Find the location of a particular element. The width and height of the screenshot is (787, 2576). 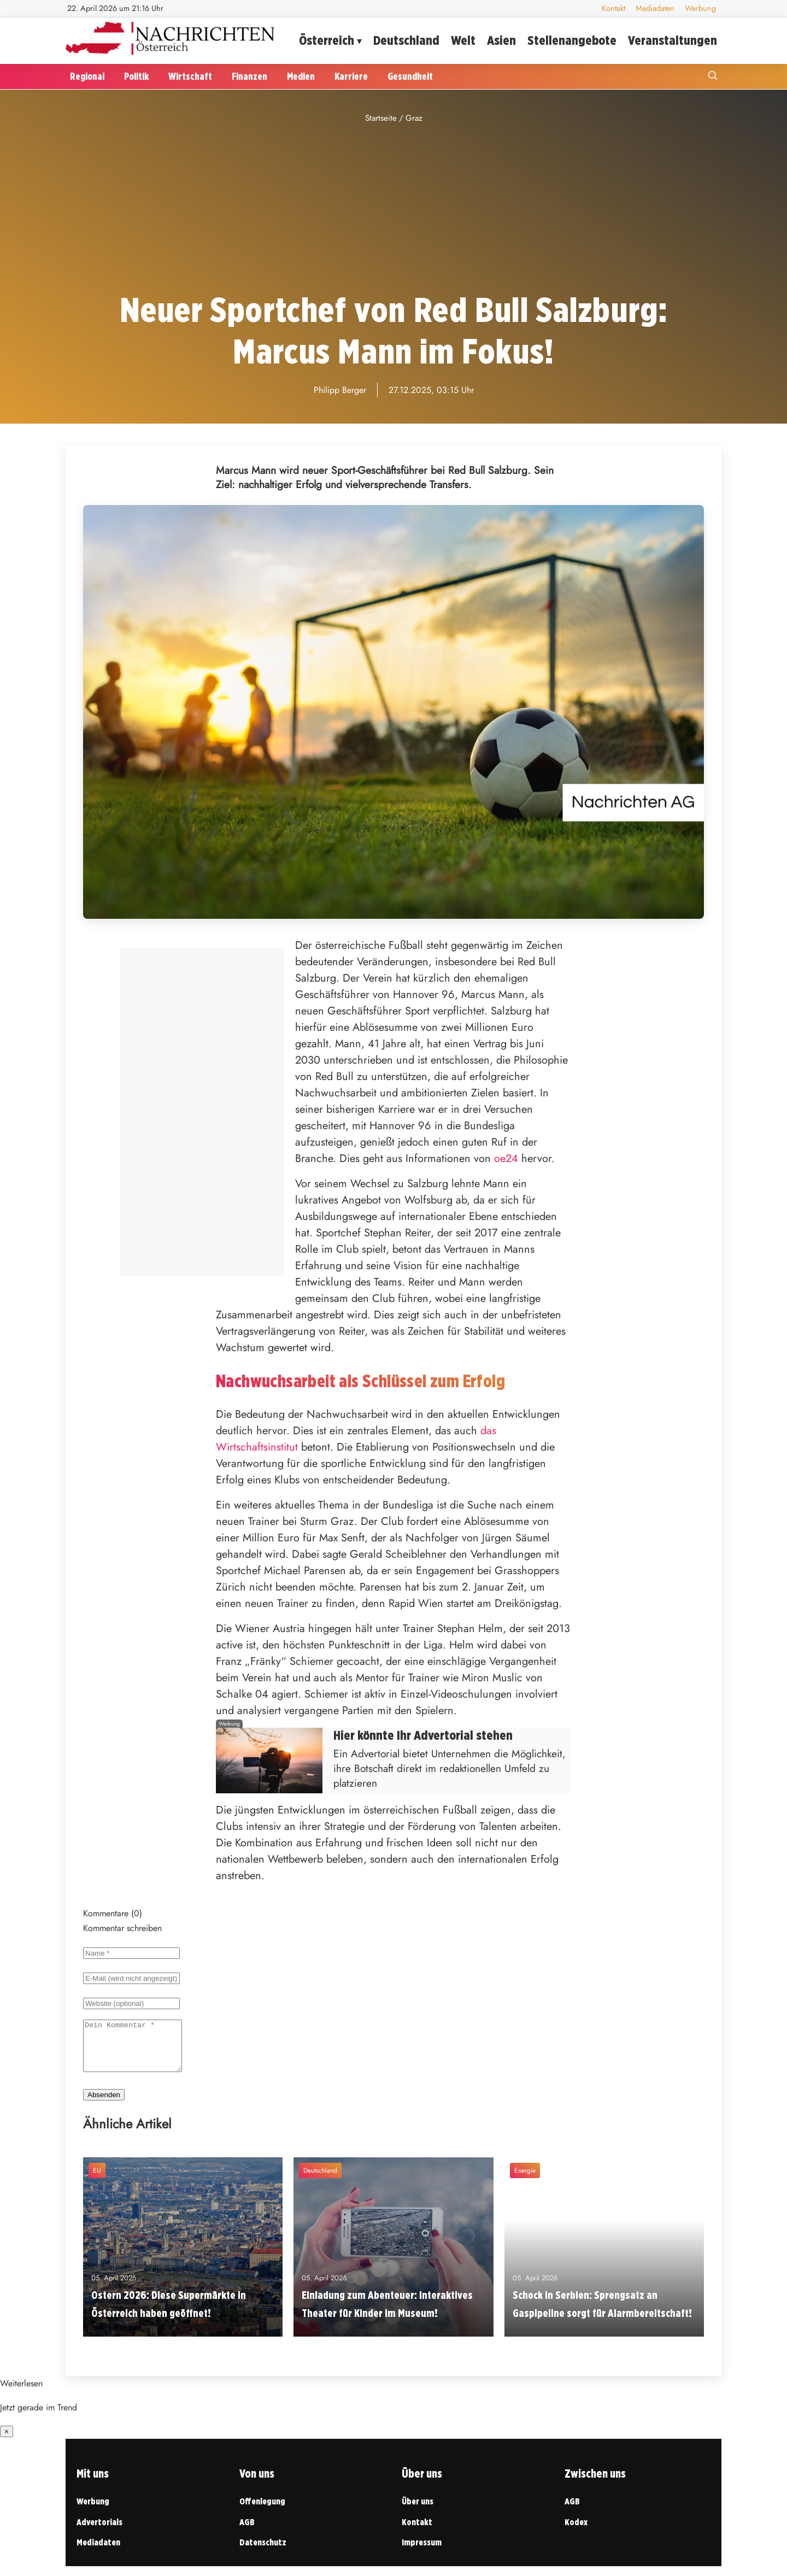

Absenden is located at coordinates (103, 2104).